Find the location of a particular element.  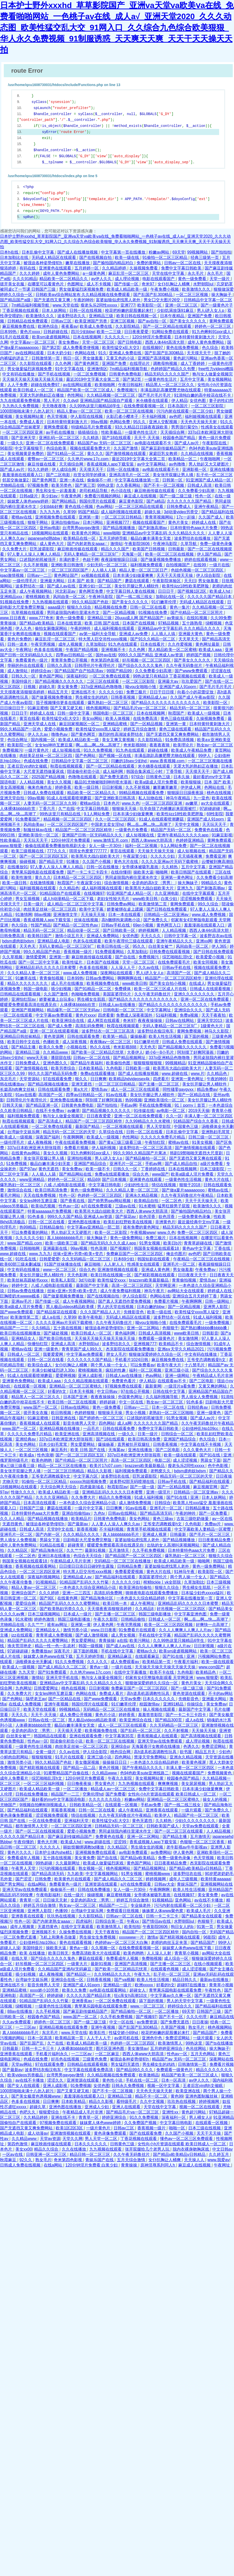

夜夜嗨aⅴ一区二区三区 is located at coordinates (111, 1042).